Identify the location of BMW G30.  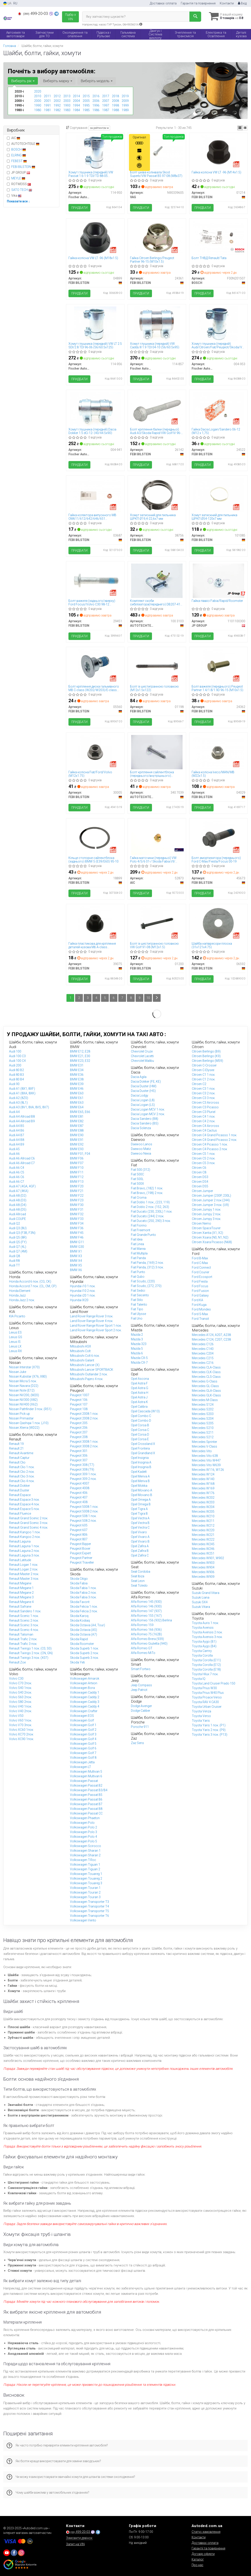
(77, 1246).